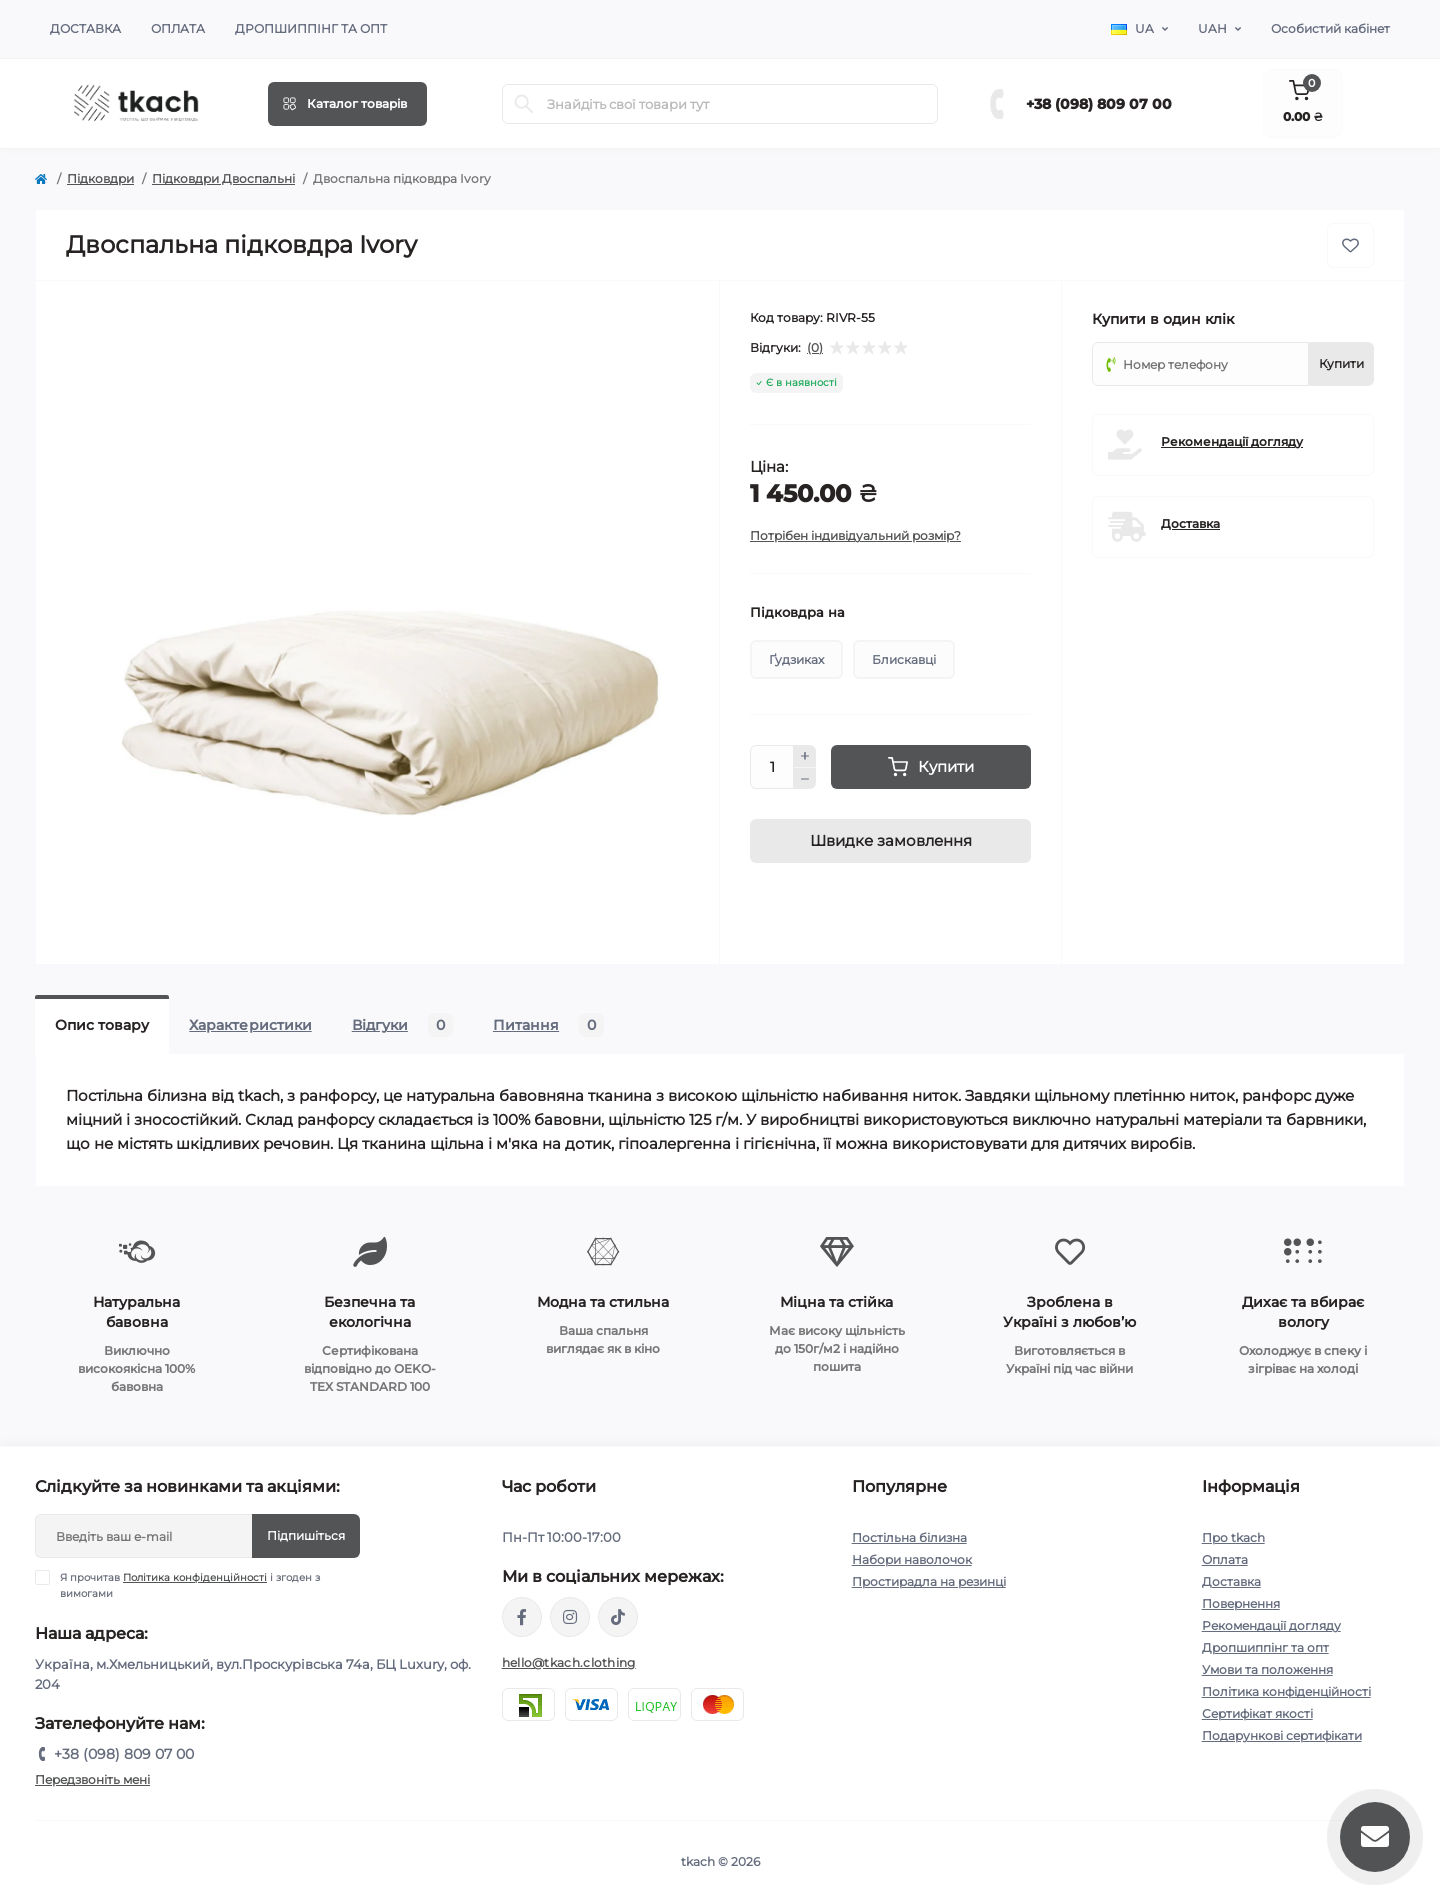 The width and height of the screenshot is (1440, 1902). Describe the element at coordinates (100, 178) in the screenshot. I see `Підковдри` at that location.